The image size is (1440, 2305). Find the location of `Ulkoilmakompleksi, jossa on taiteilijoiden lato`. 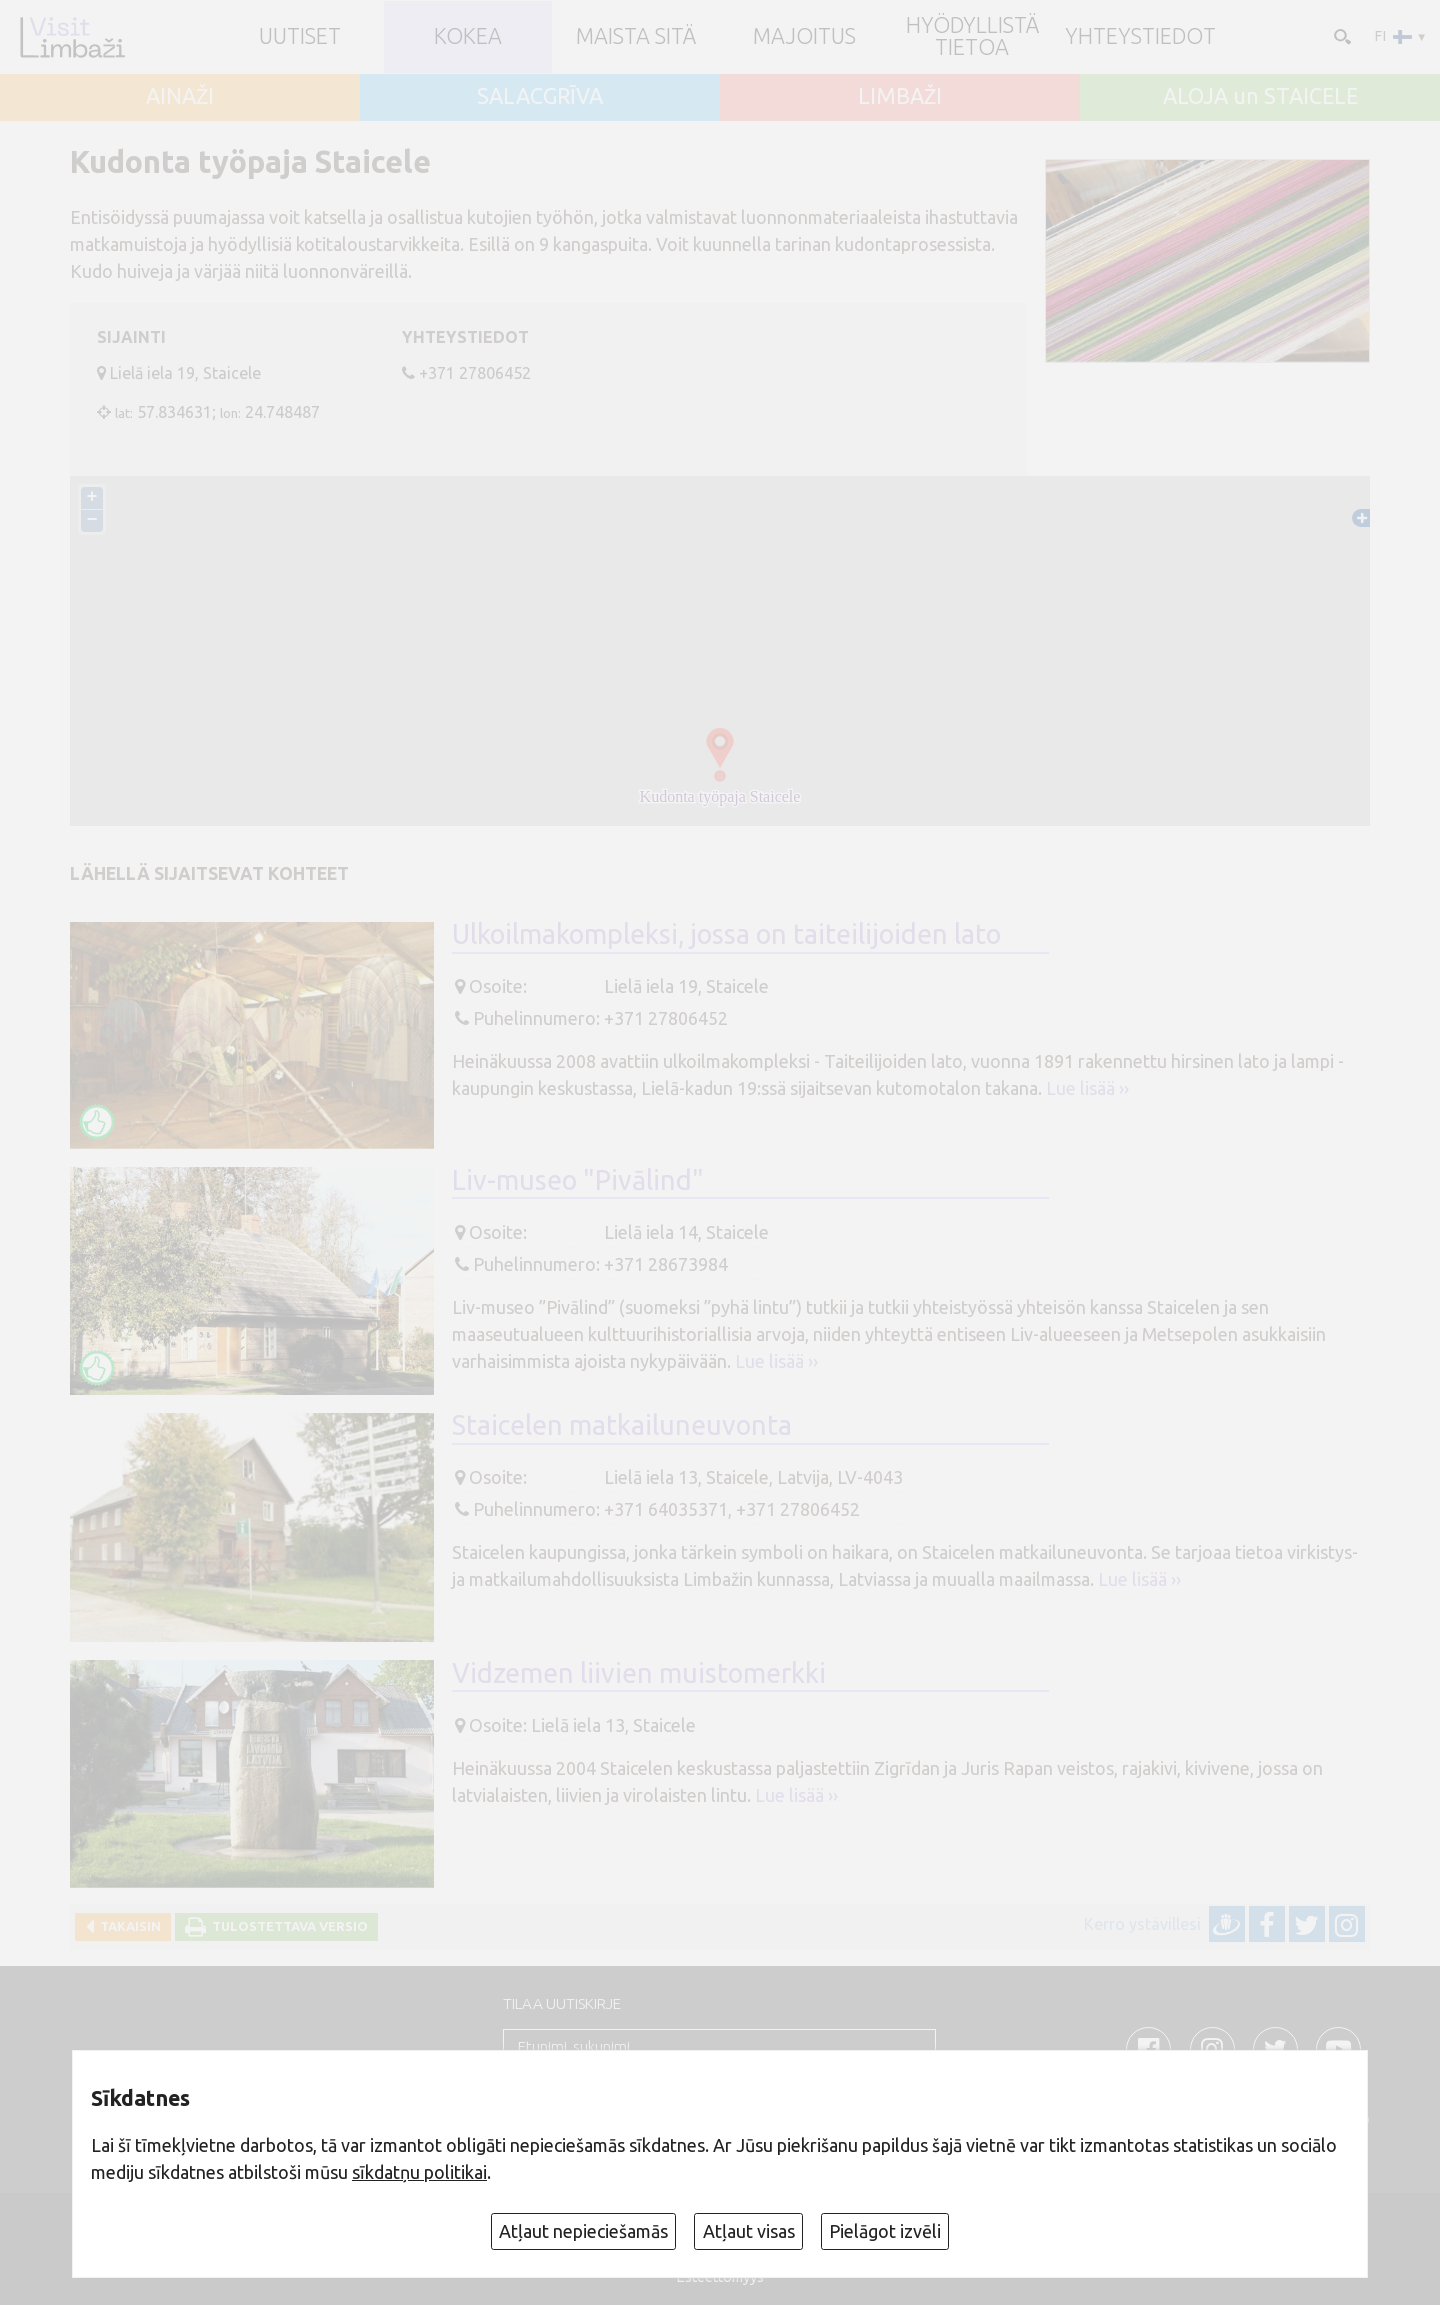

Ulkoilmakompleksi, jossa on taiteilijoiden lato is located at coordinates (726, 934).